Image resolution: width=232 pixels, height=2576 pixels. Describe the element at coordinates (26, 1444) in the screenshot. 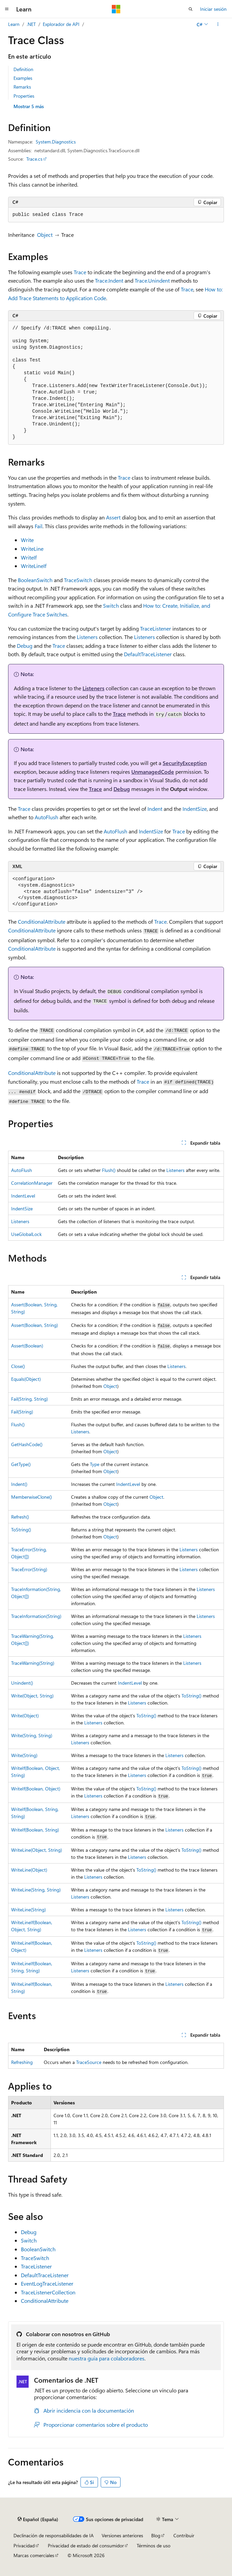

I see `GetHashCode()` at that location.